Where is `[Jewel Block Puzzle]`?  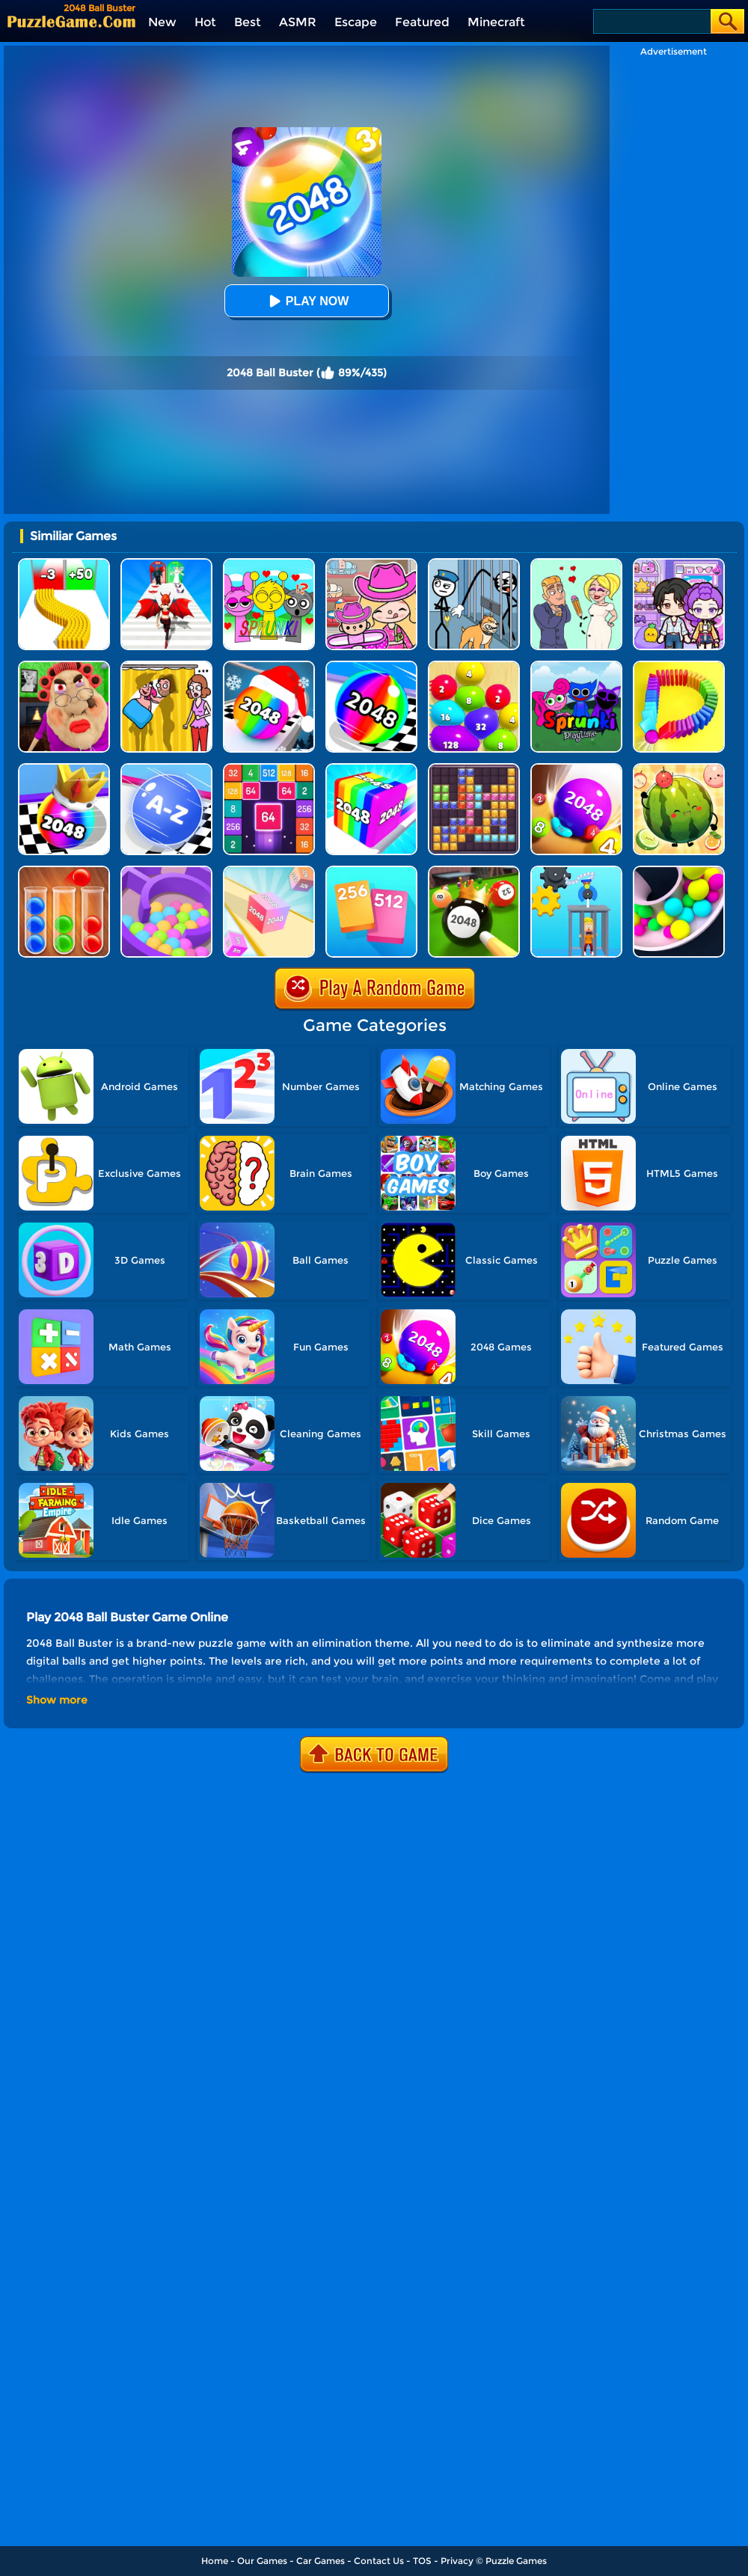
[Jewel Block Puzzle] is located at coordinates (474, 768).